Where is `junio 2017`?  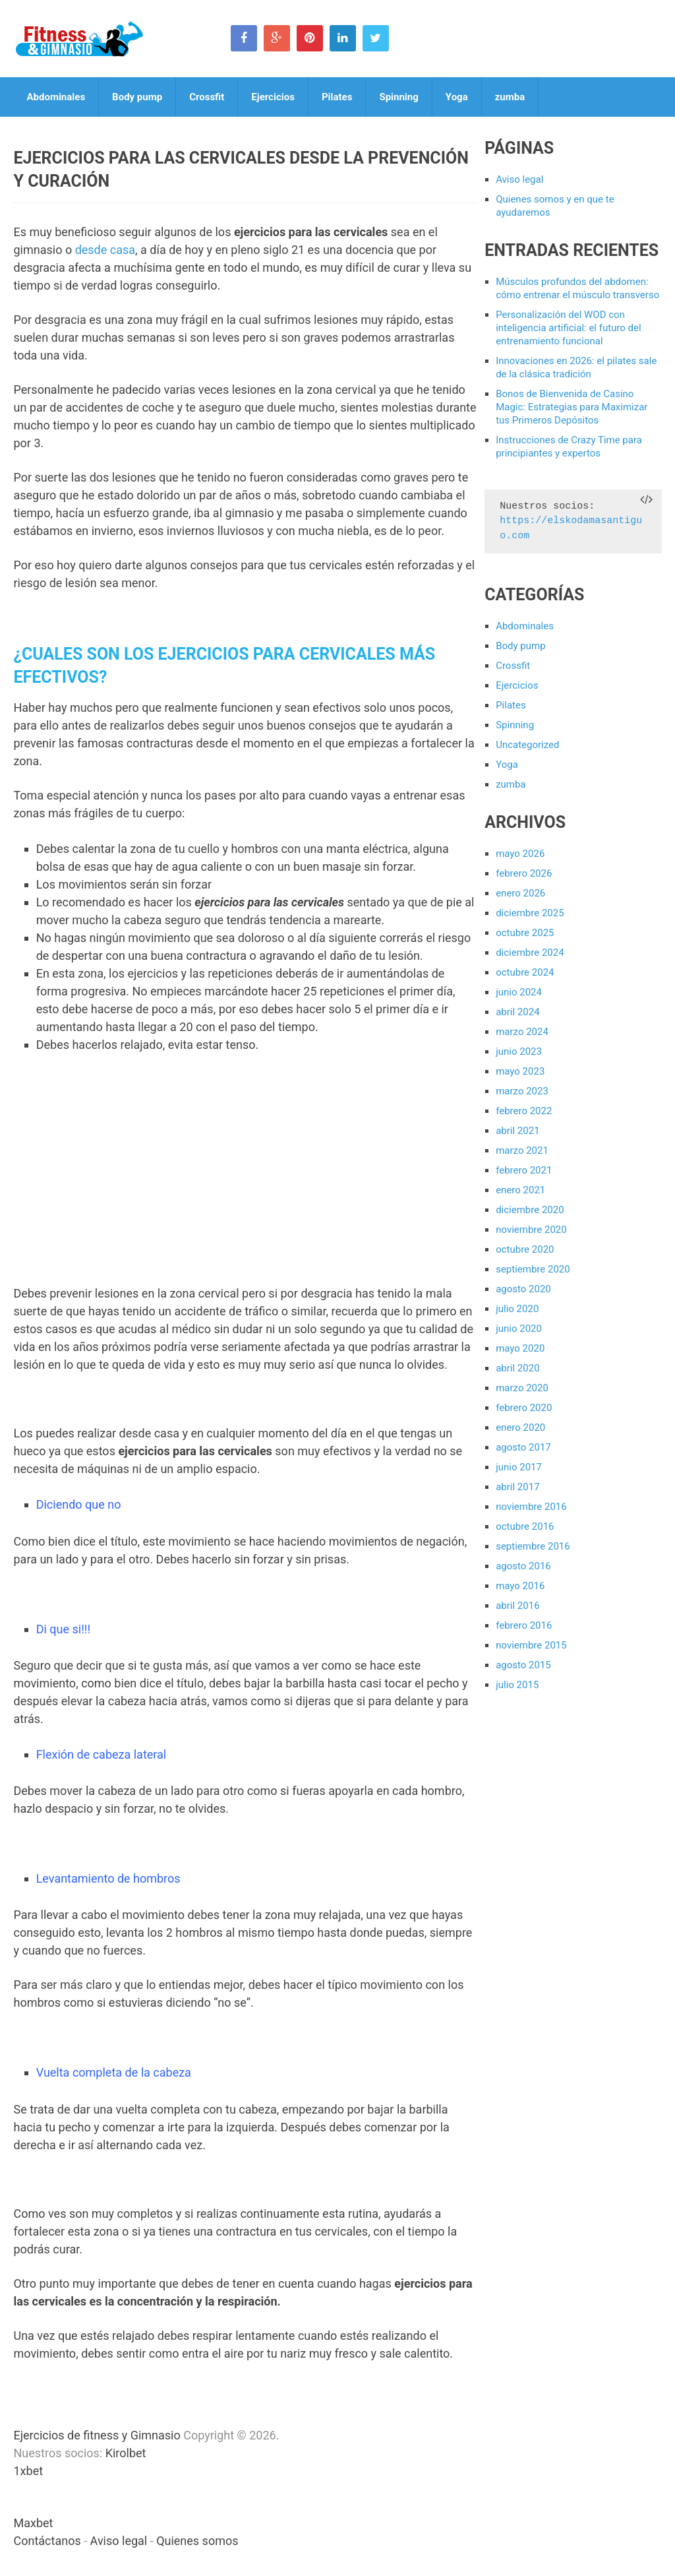
junio 2017 is located at coordinates (519, 1467).